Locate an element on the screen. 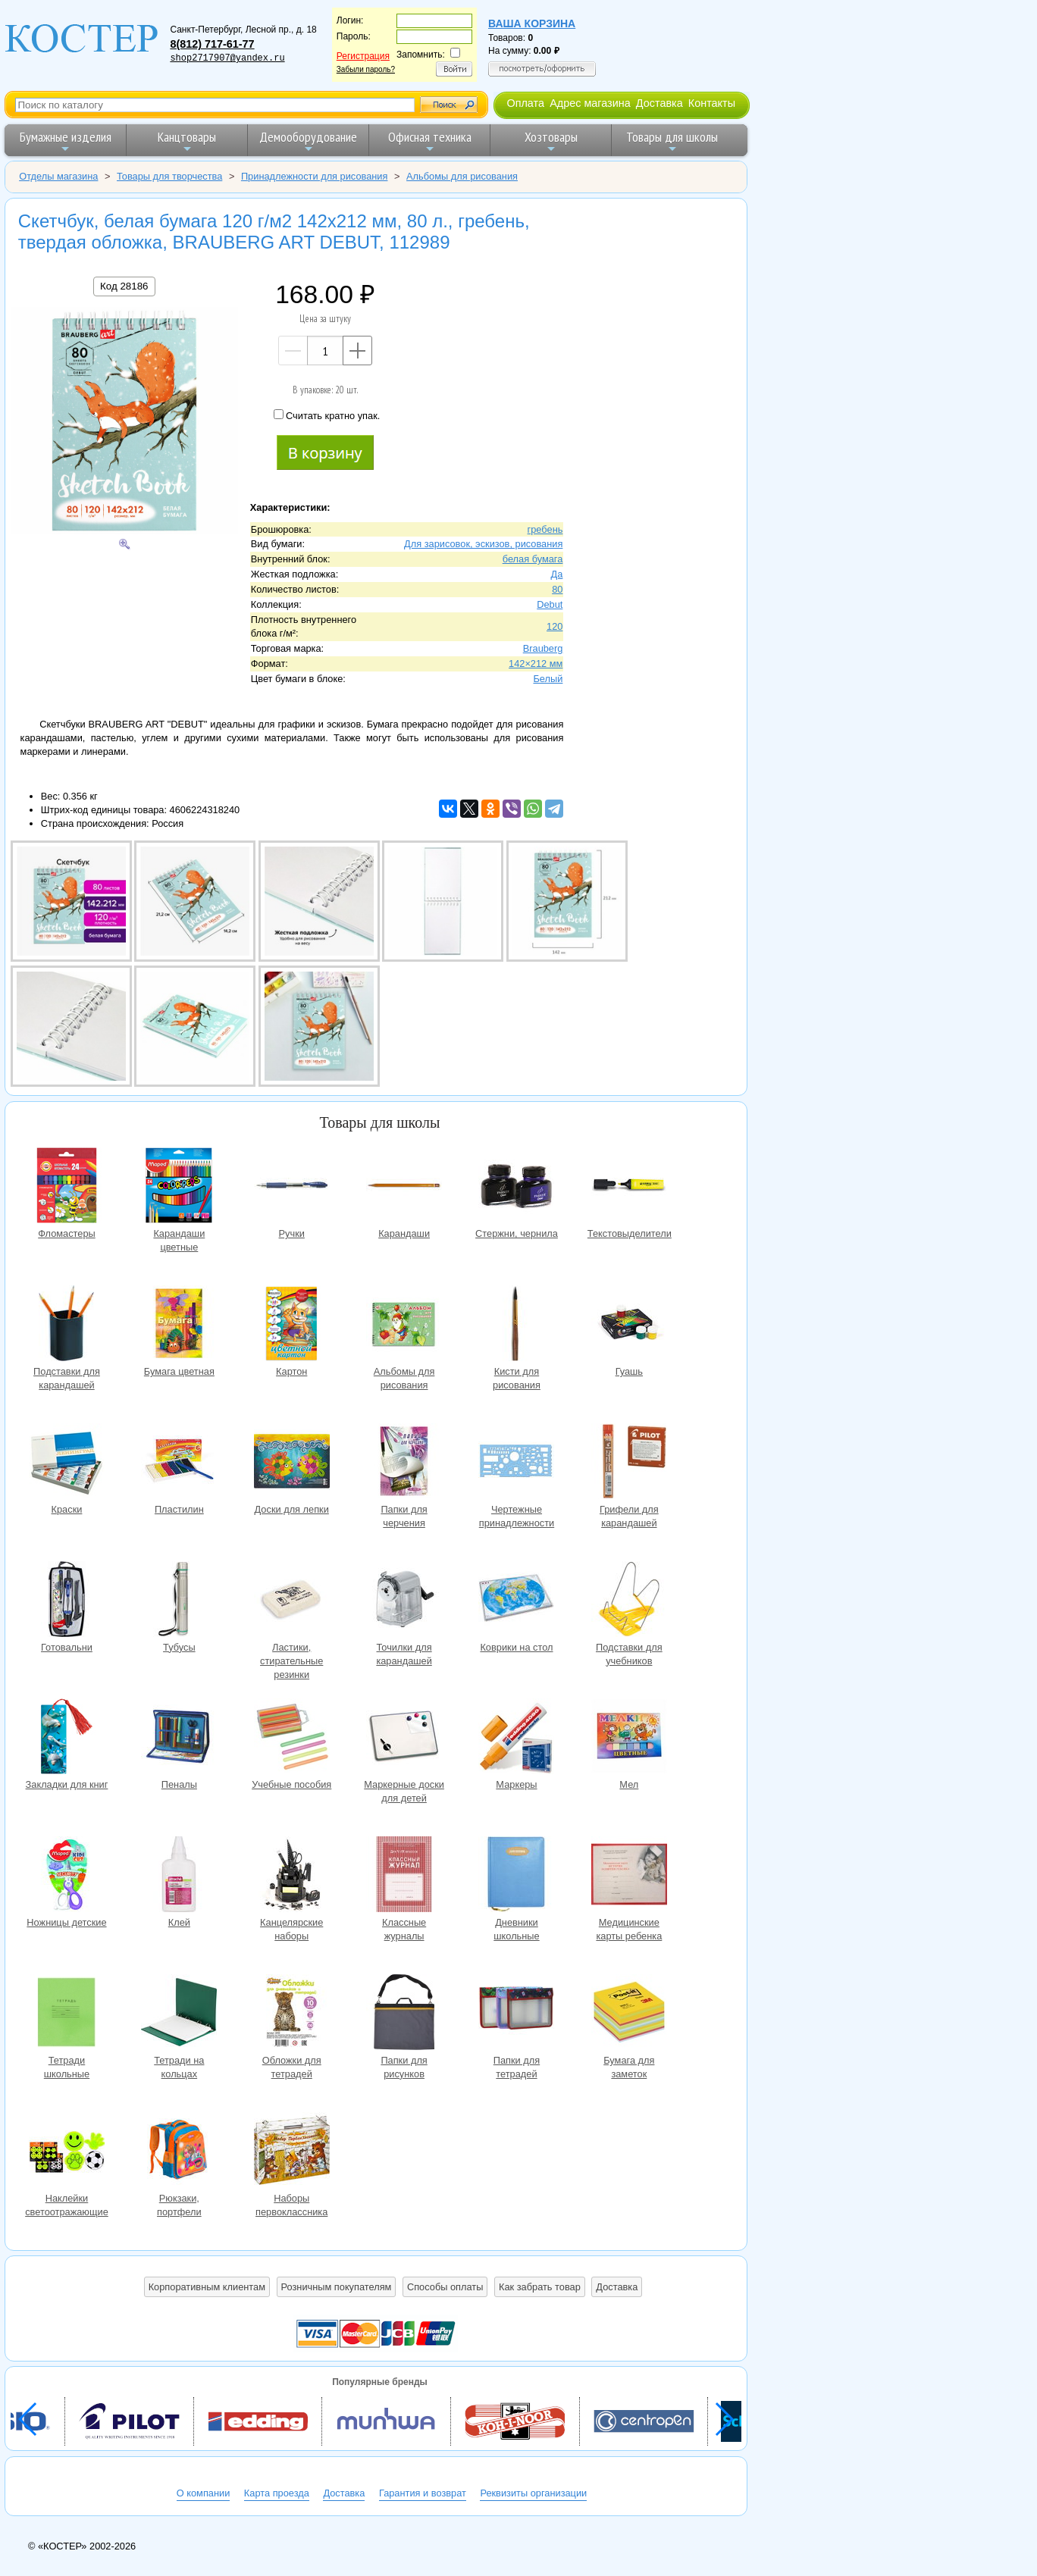 Image resolution: width=1037 pixels, height=2576 pixels. Карандаши is located at coordinates (404, 1187).